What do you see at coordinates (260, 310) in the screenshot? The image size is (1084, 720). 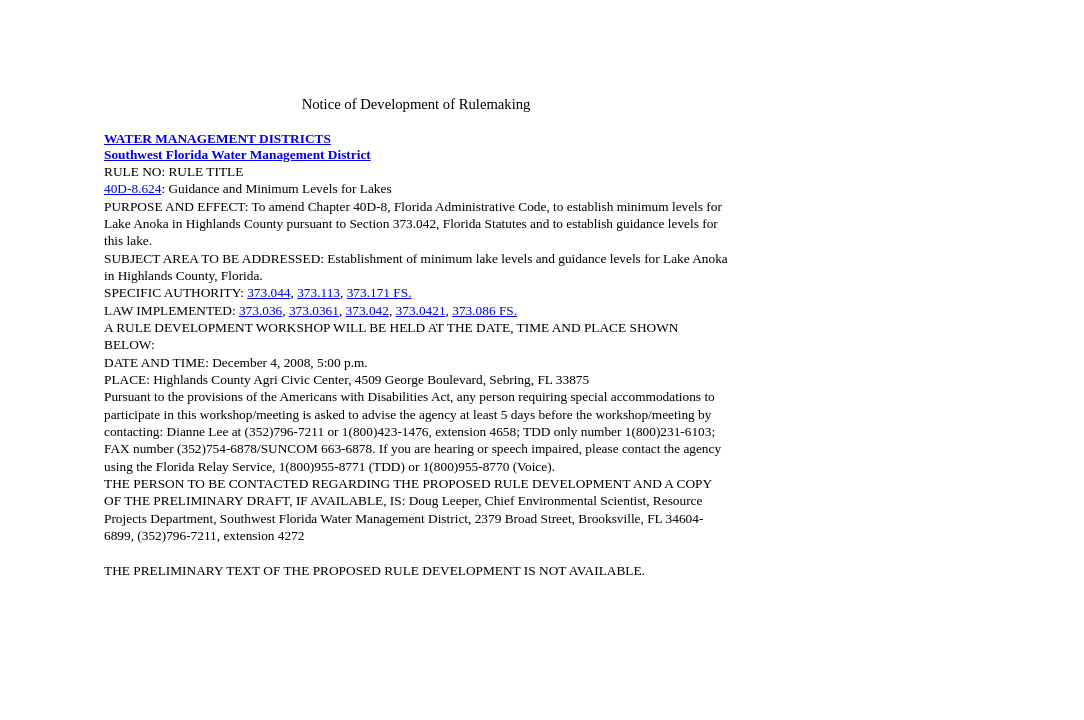 I see `373.036` at bounding box center [260, 310].